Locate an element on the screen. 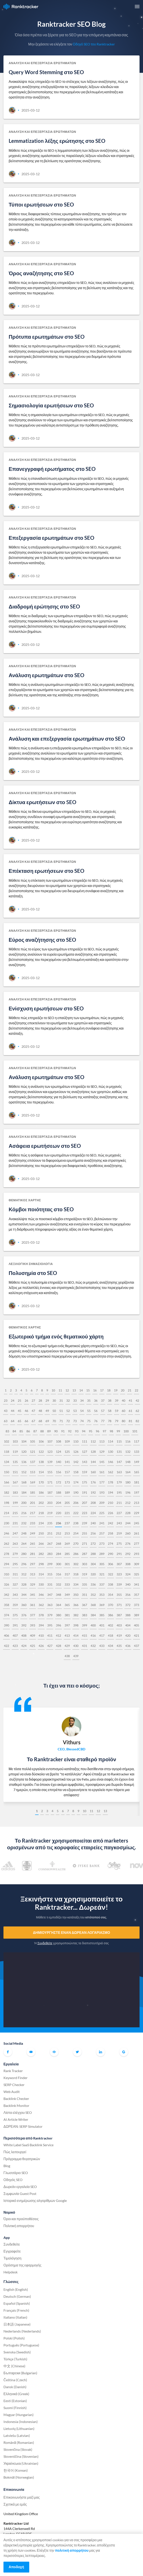  194 is located at coordinates (110, 1492).